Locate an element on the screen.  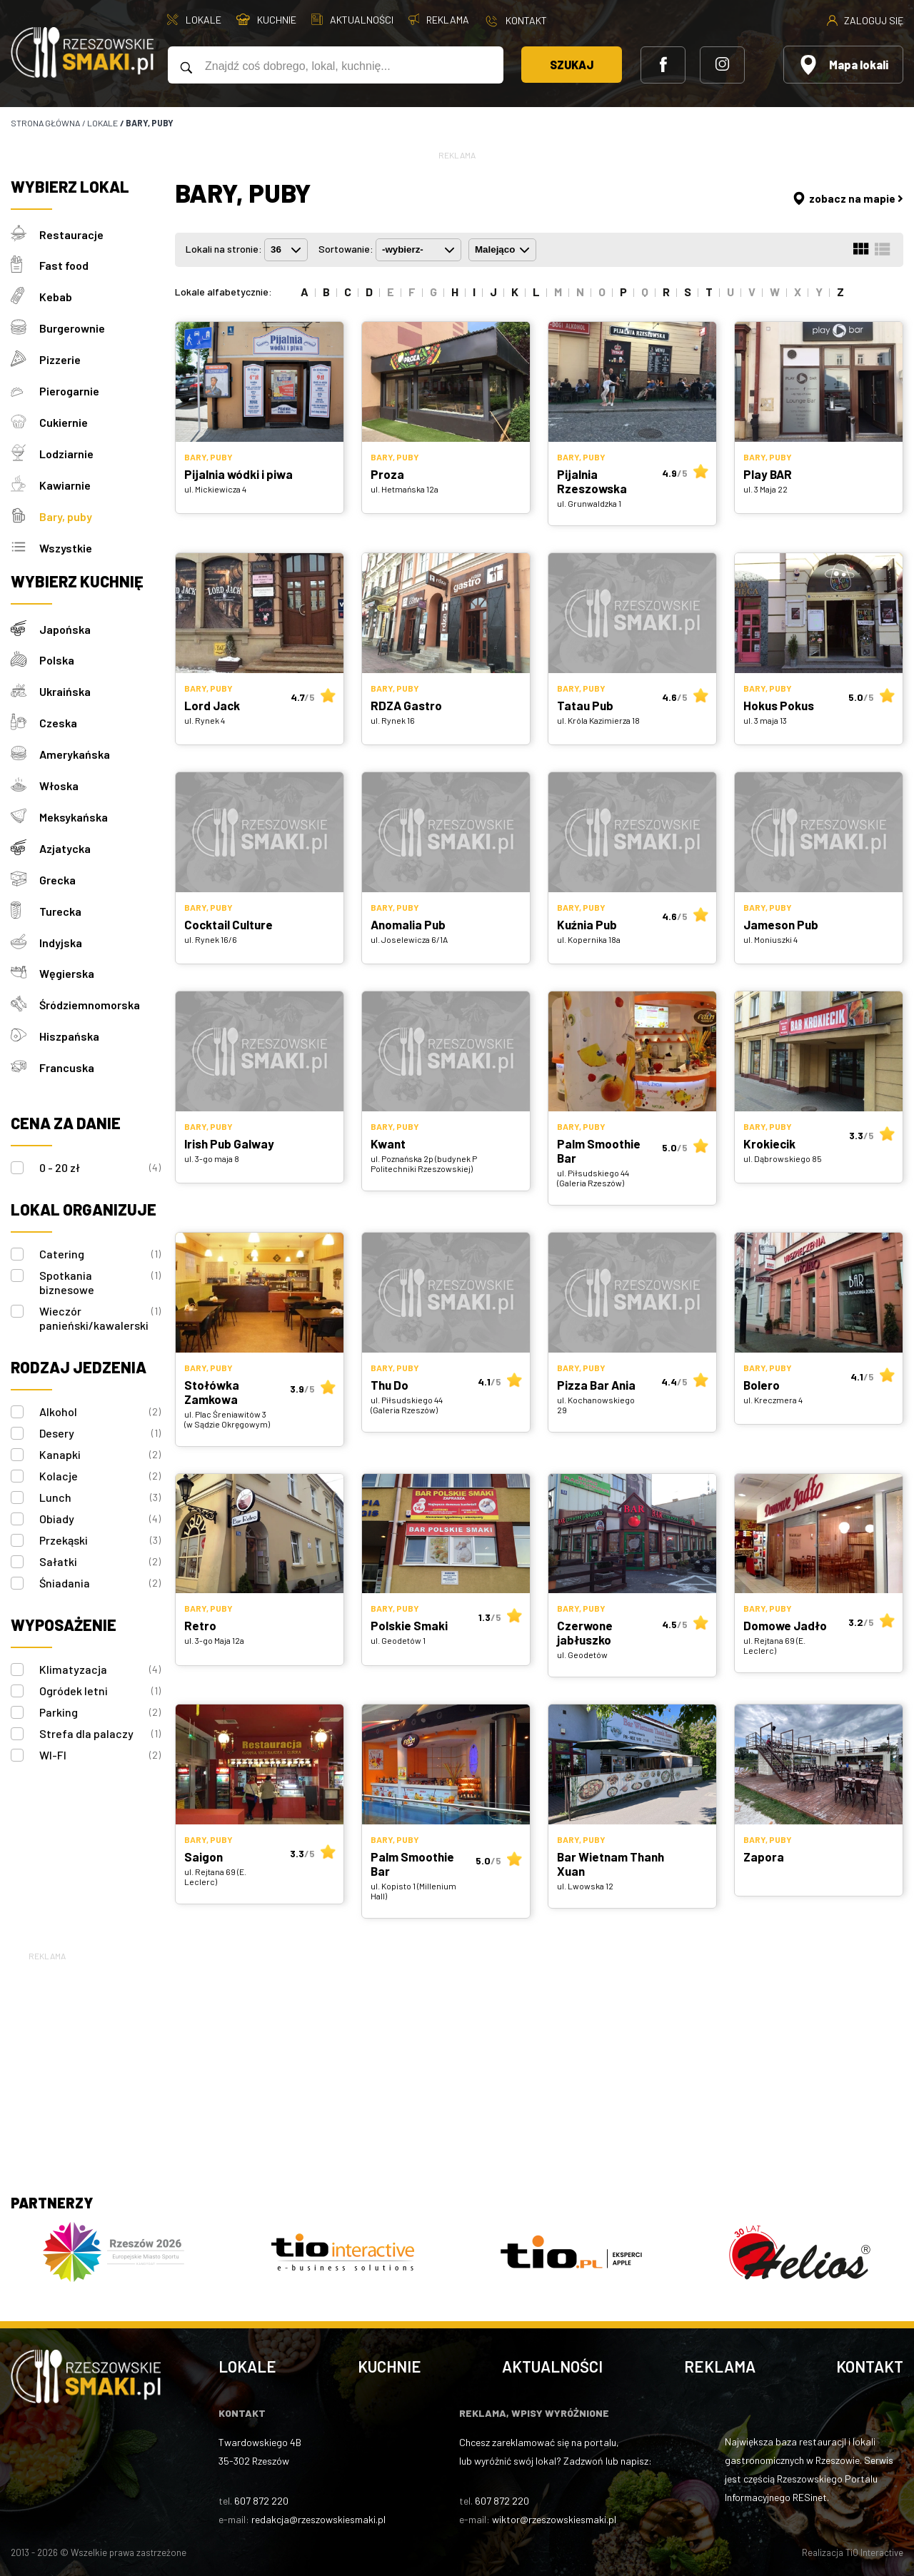
Spotkania biznesowe is located at coordinates (100, 1265).